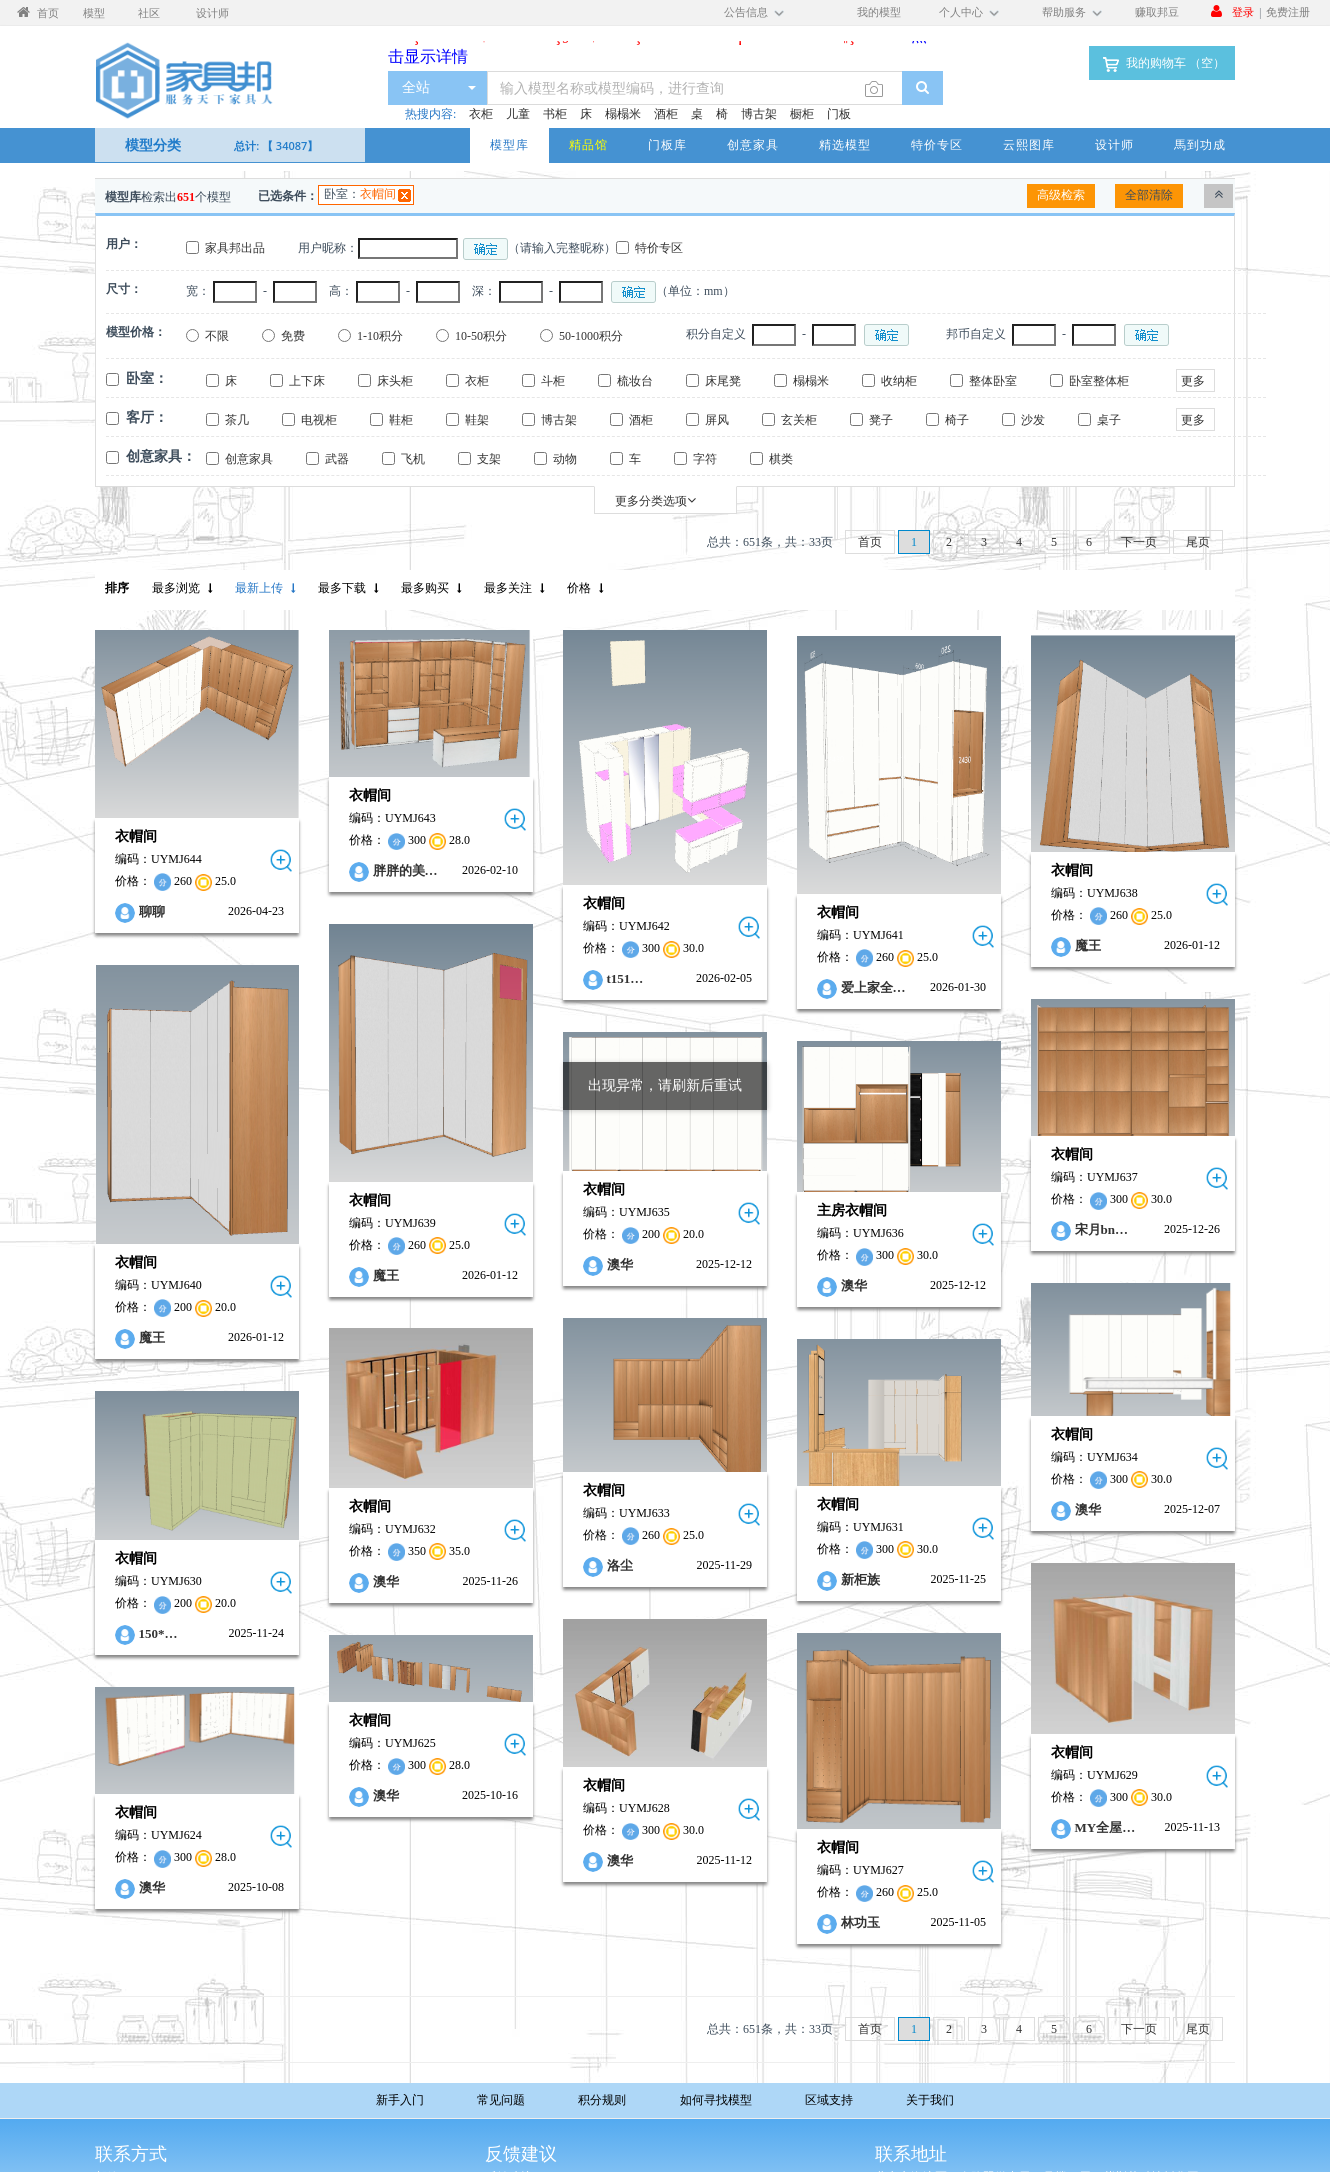 The image size is (1330, 2172). Describe the element at coordinates (655, 500) in the screenshot. I see `更多分类选项` at that location.